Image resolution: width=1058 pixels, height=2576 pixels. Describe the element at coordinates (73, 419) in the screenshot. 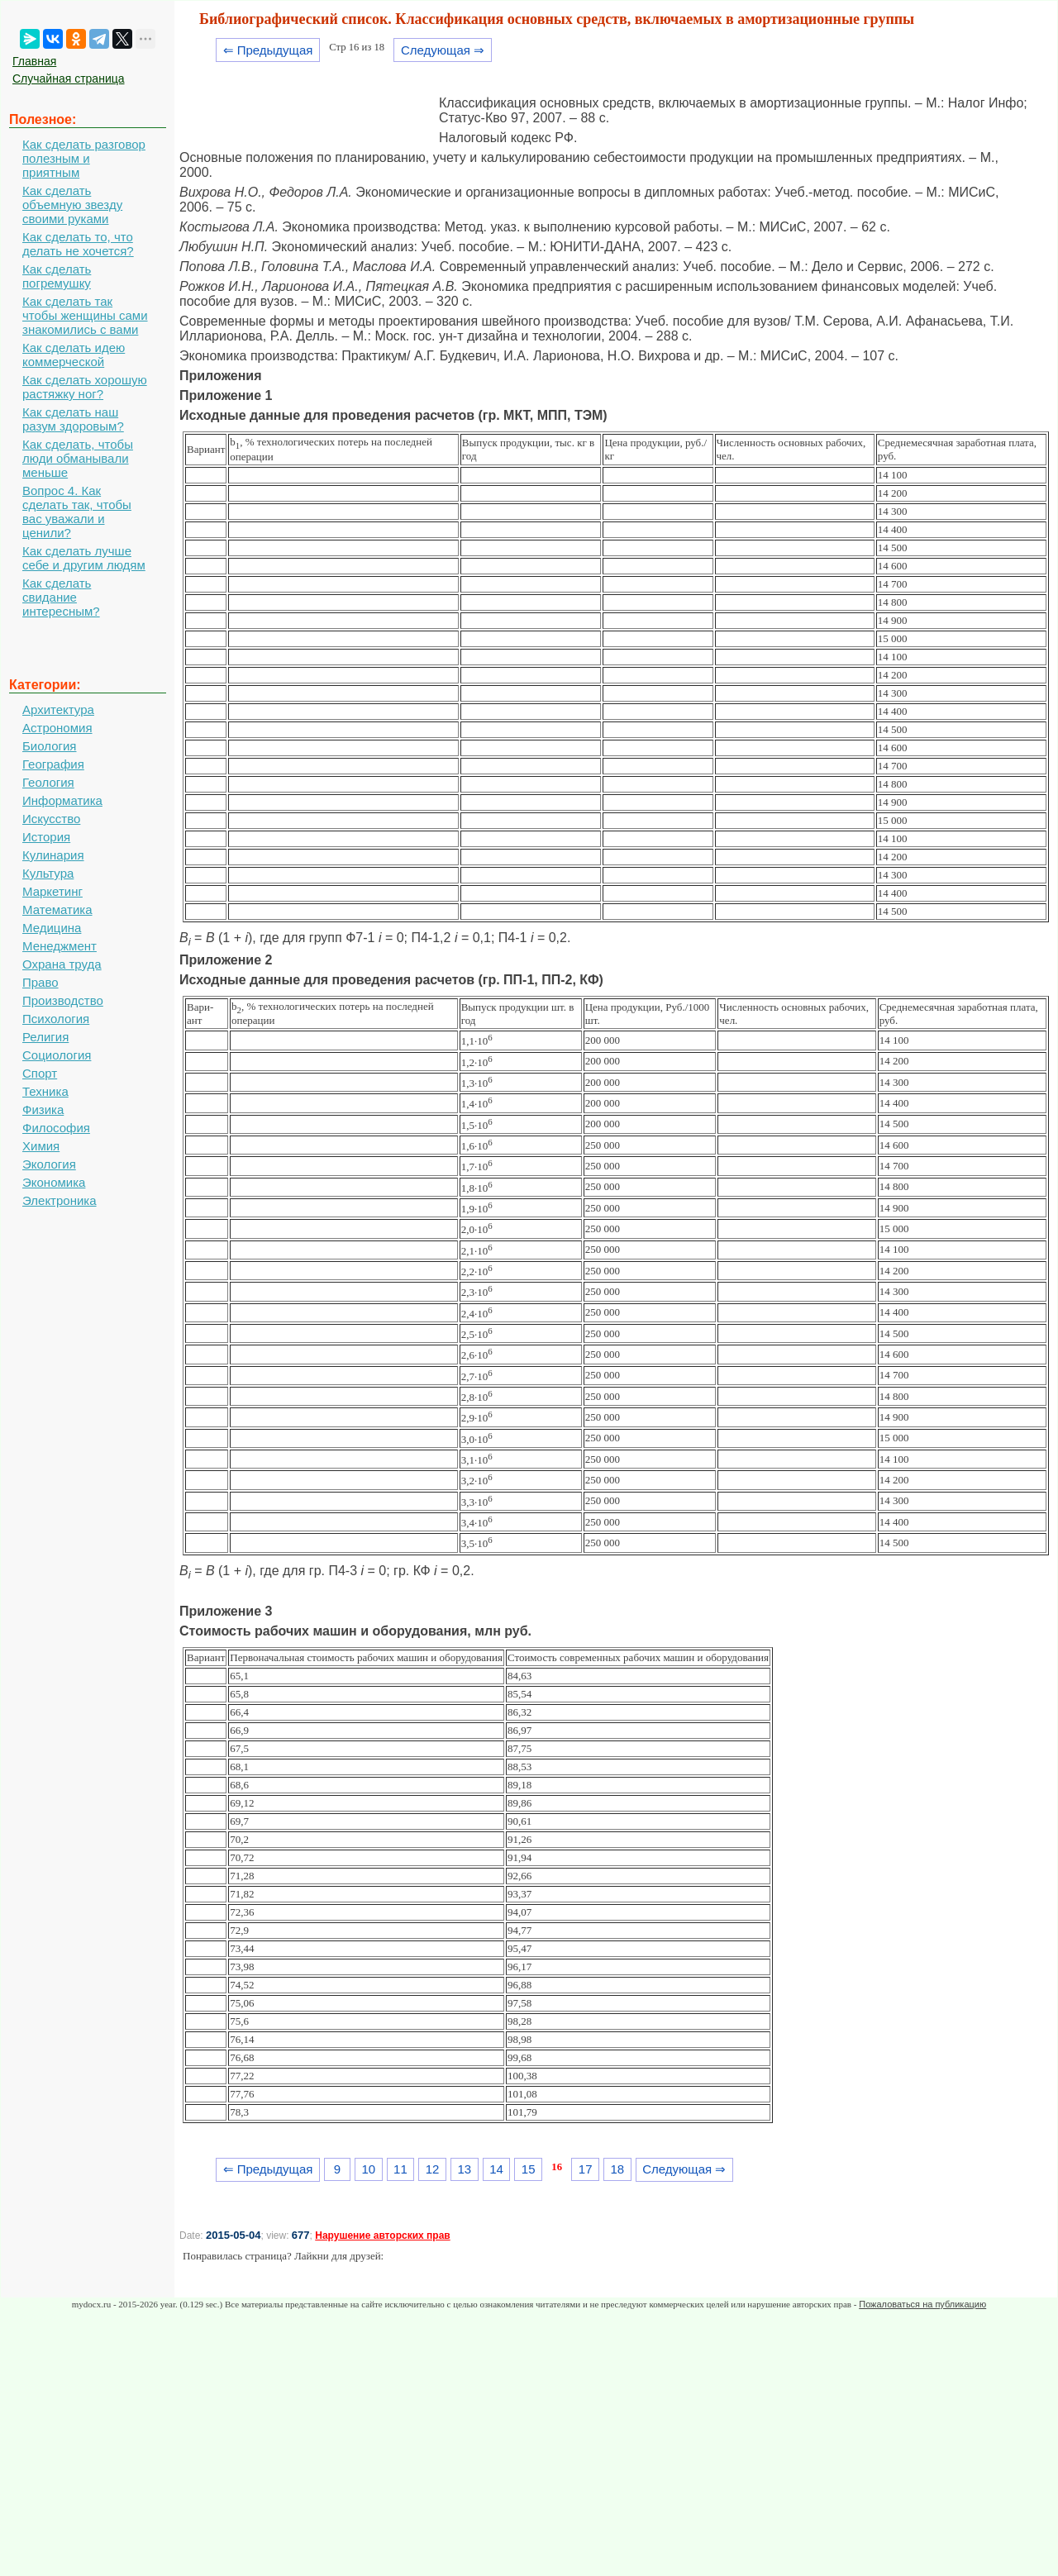

I see `Как сделать наш разум здоровым?` at that location.